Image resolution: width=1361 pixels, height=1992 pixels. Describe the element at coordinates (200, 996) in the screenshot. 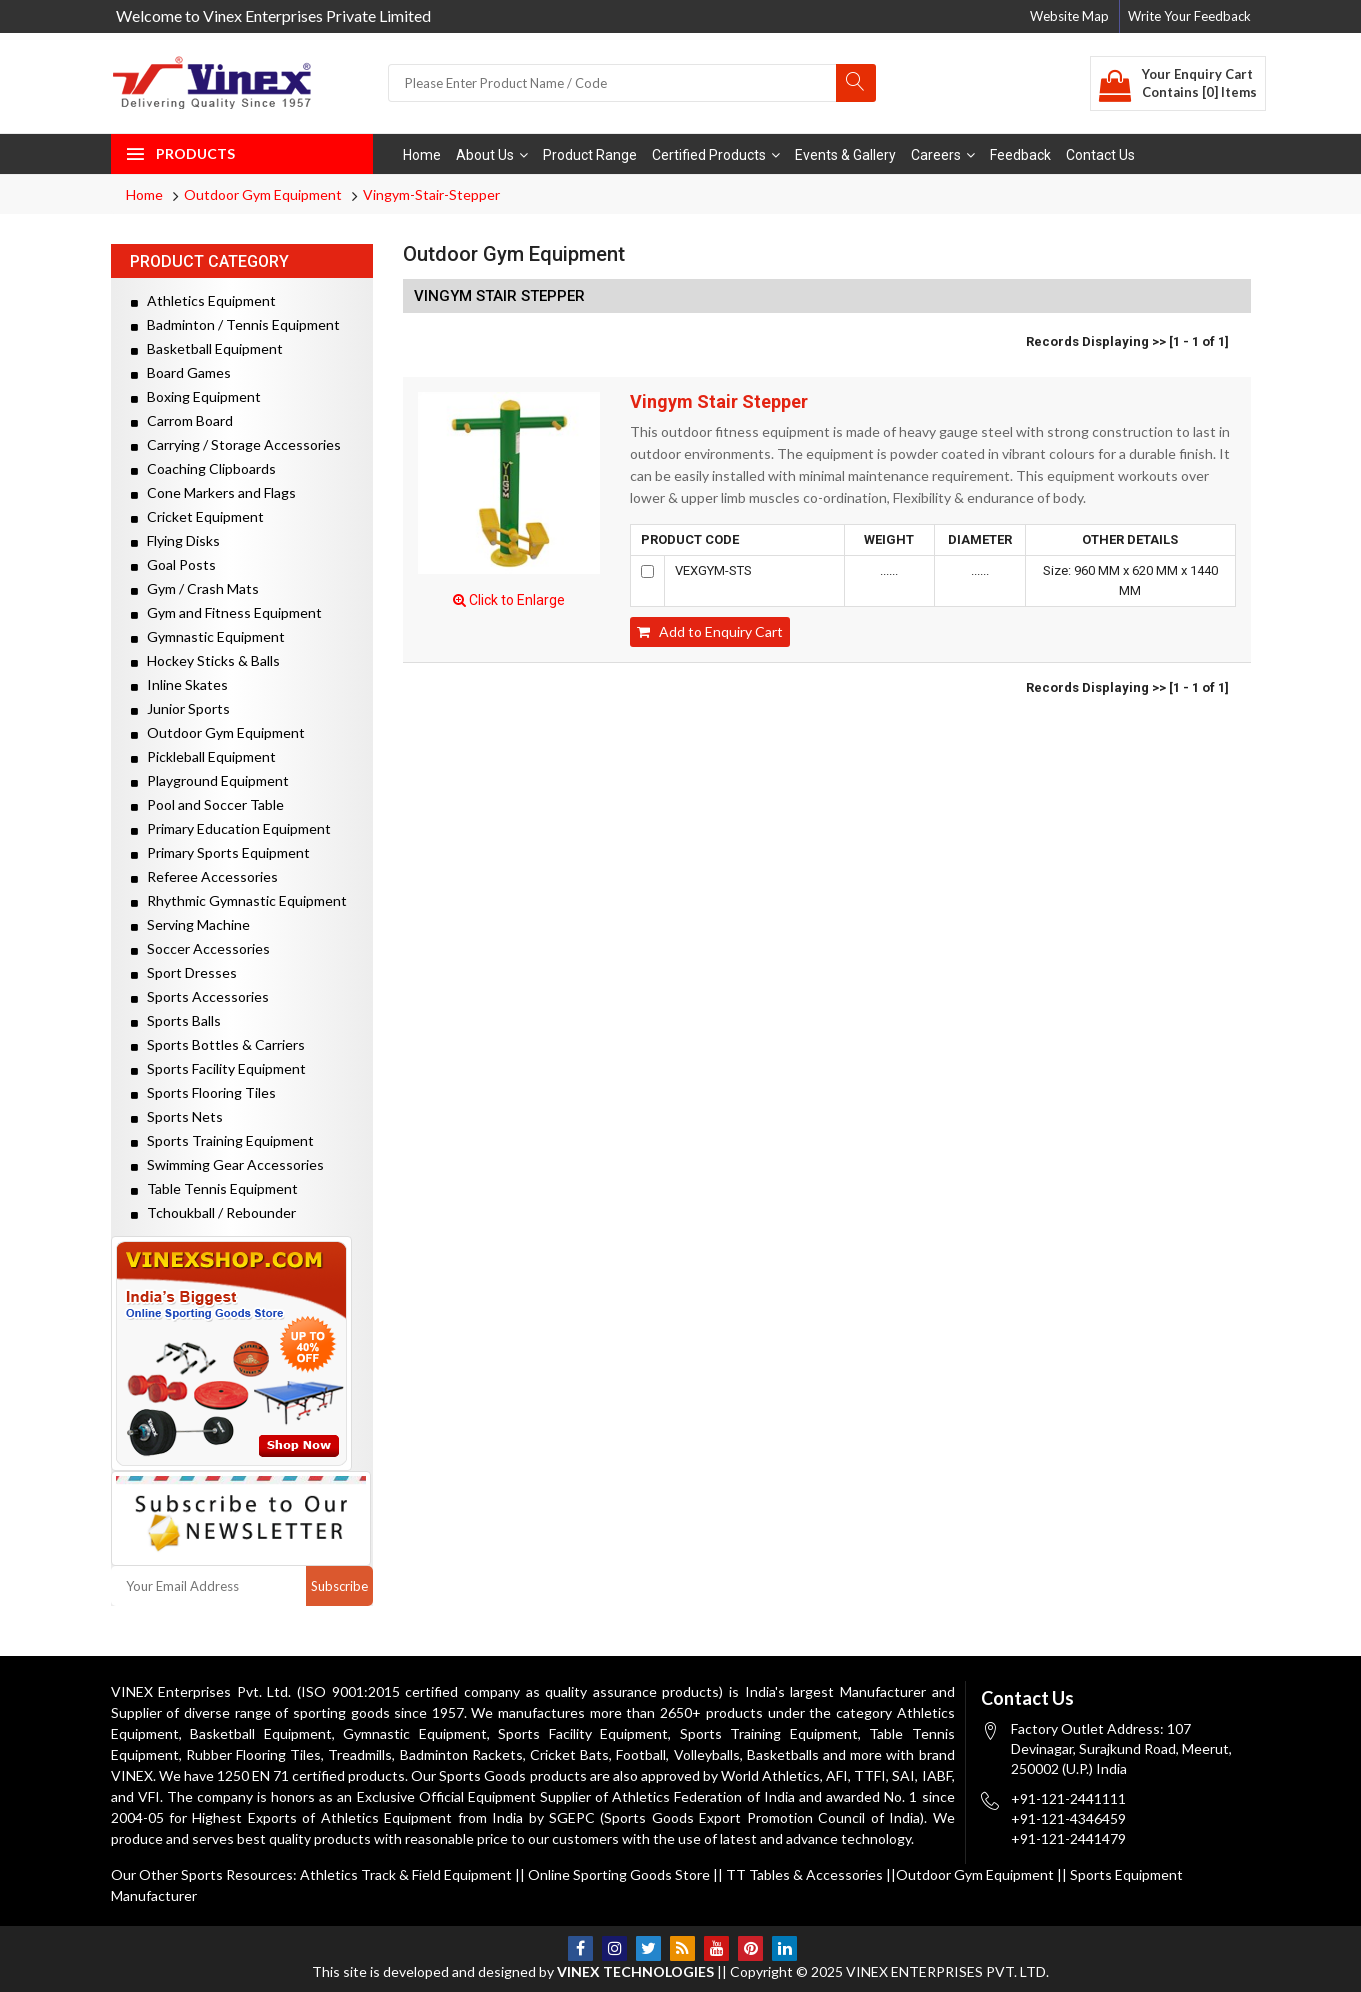

I see `Sports Accessories` at that location.